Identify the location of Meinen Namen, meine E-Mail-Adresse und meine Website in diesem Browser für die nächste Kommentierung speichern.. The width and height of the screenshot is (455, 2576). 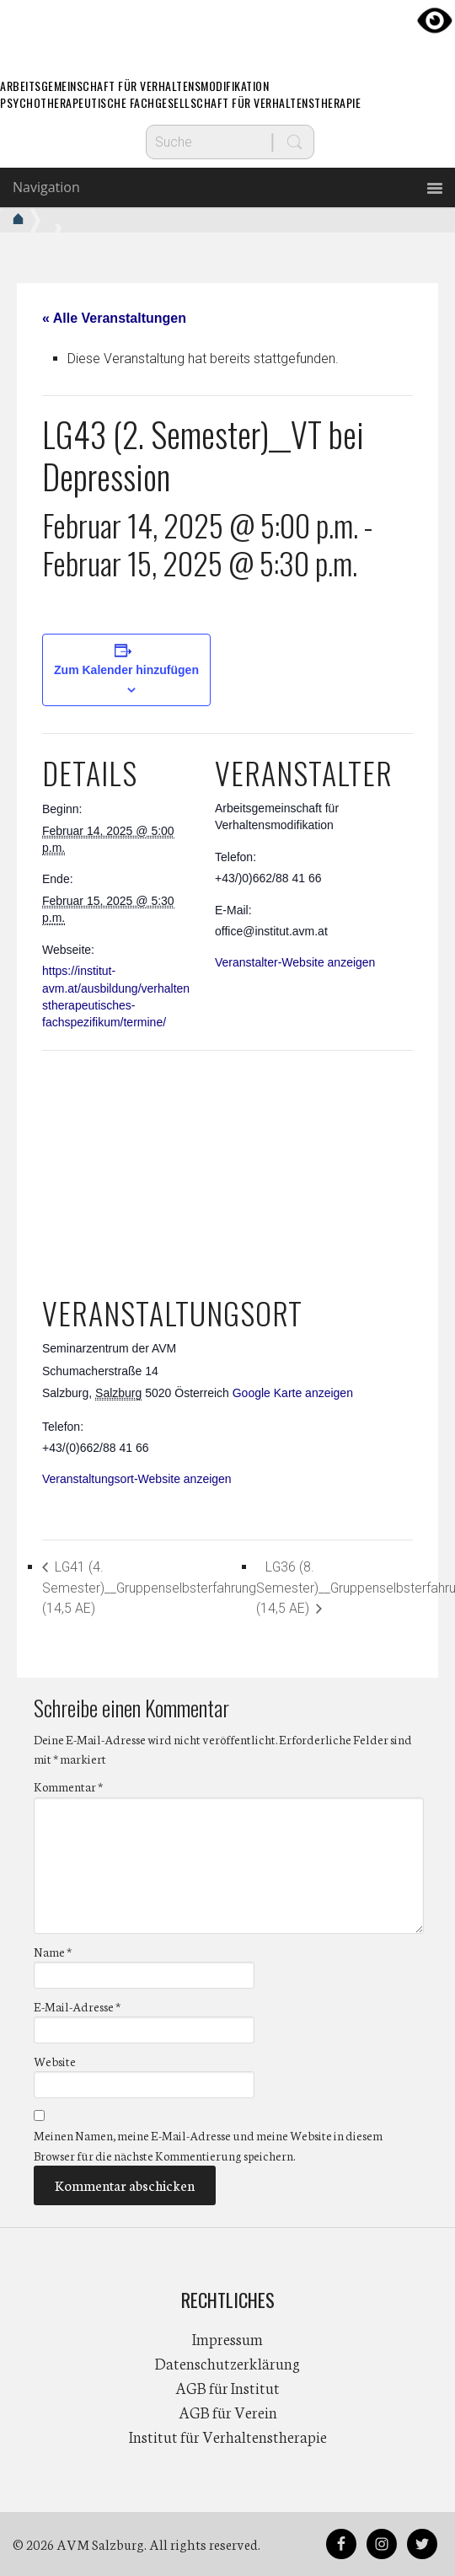
(208, 2146).